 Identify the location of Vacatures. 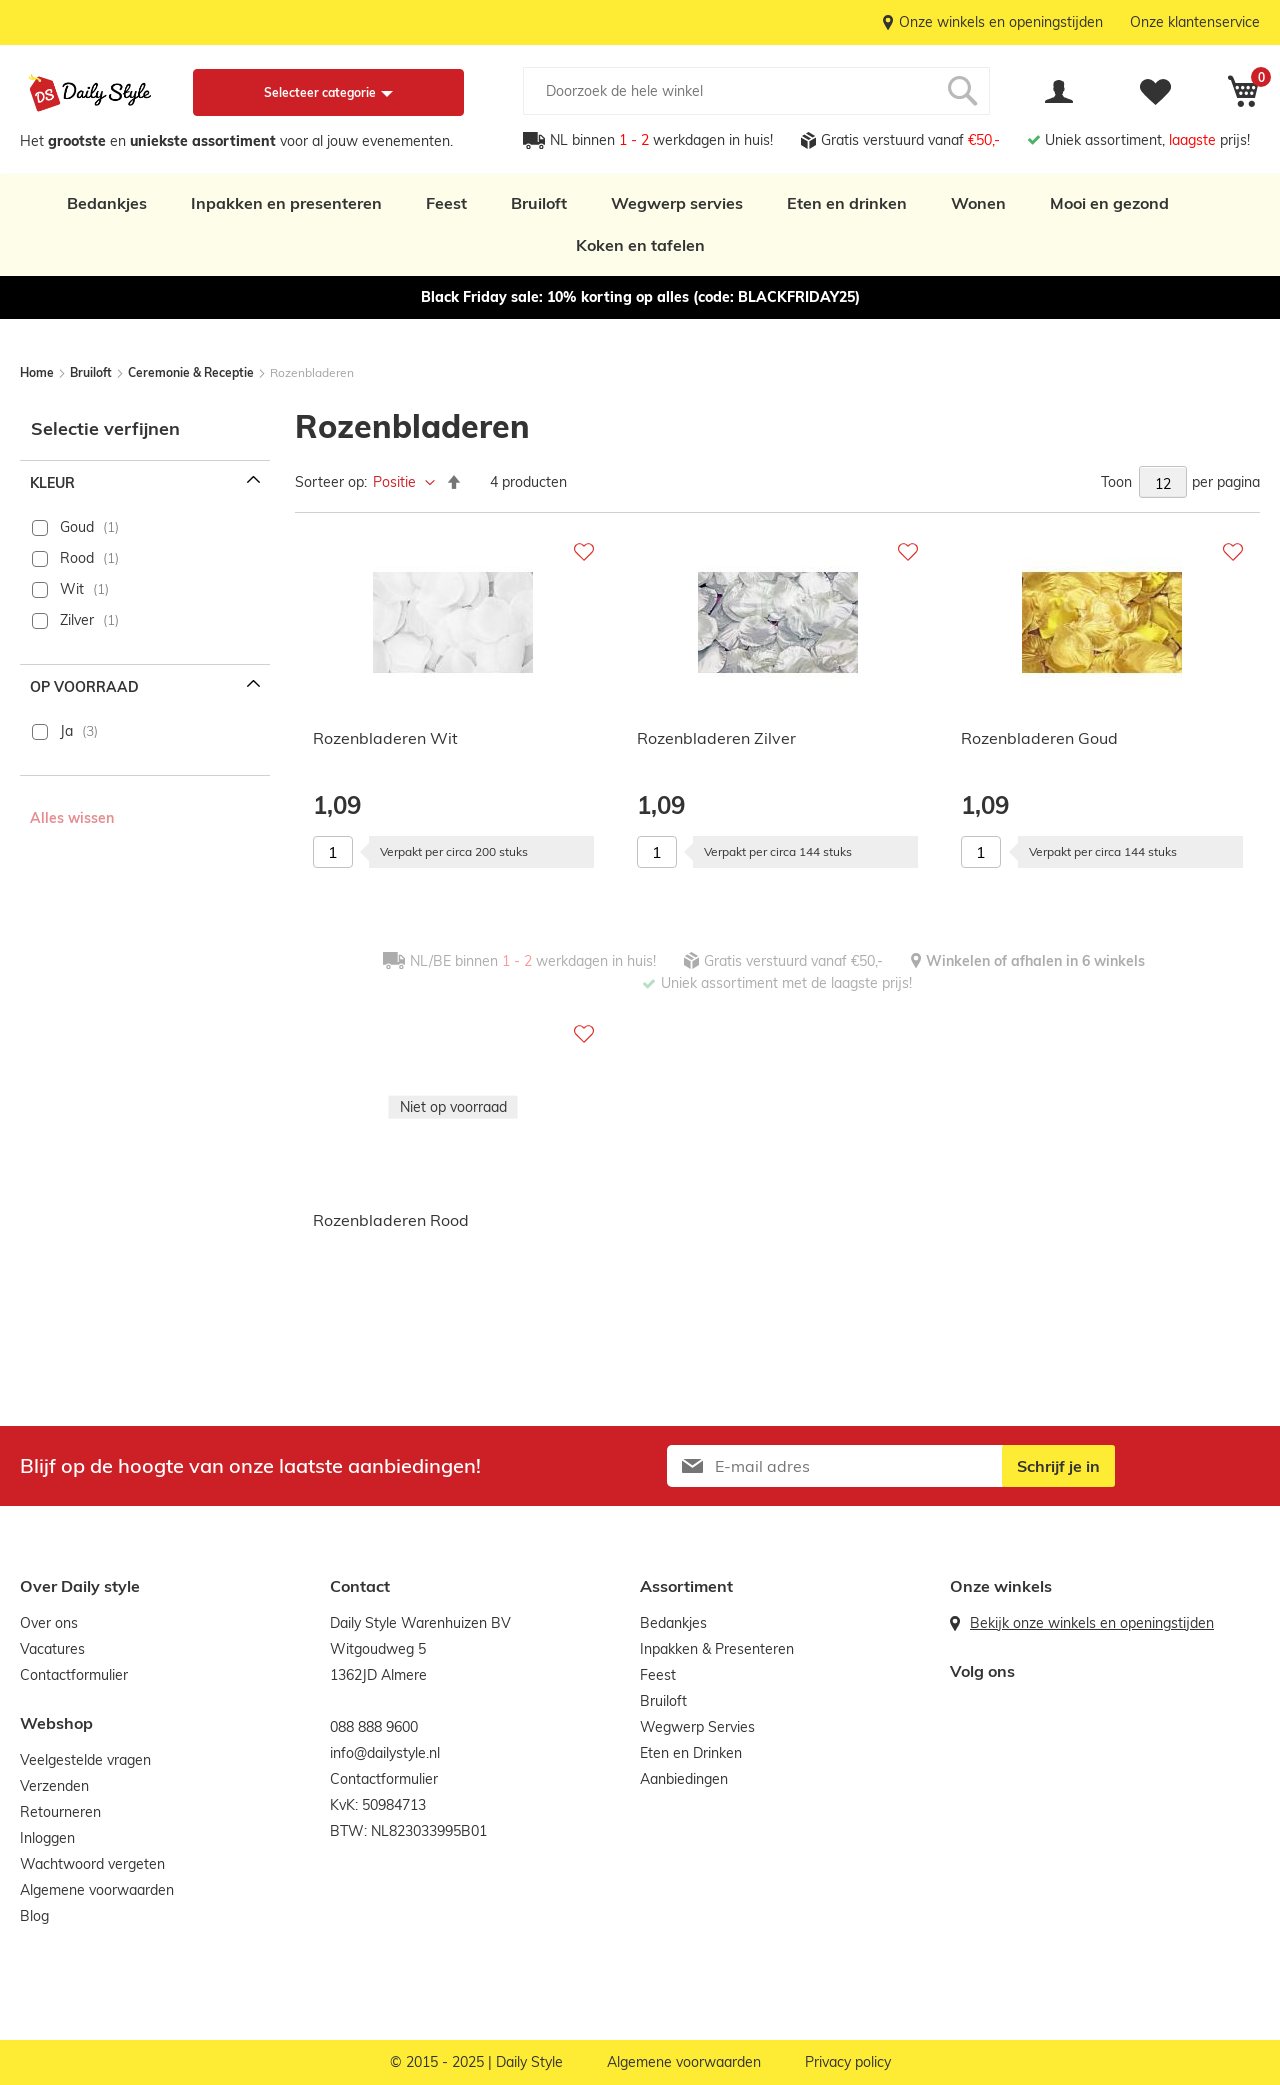
(52, 1649).